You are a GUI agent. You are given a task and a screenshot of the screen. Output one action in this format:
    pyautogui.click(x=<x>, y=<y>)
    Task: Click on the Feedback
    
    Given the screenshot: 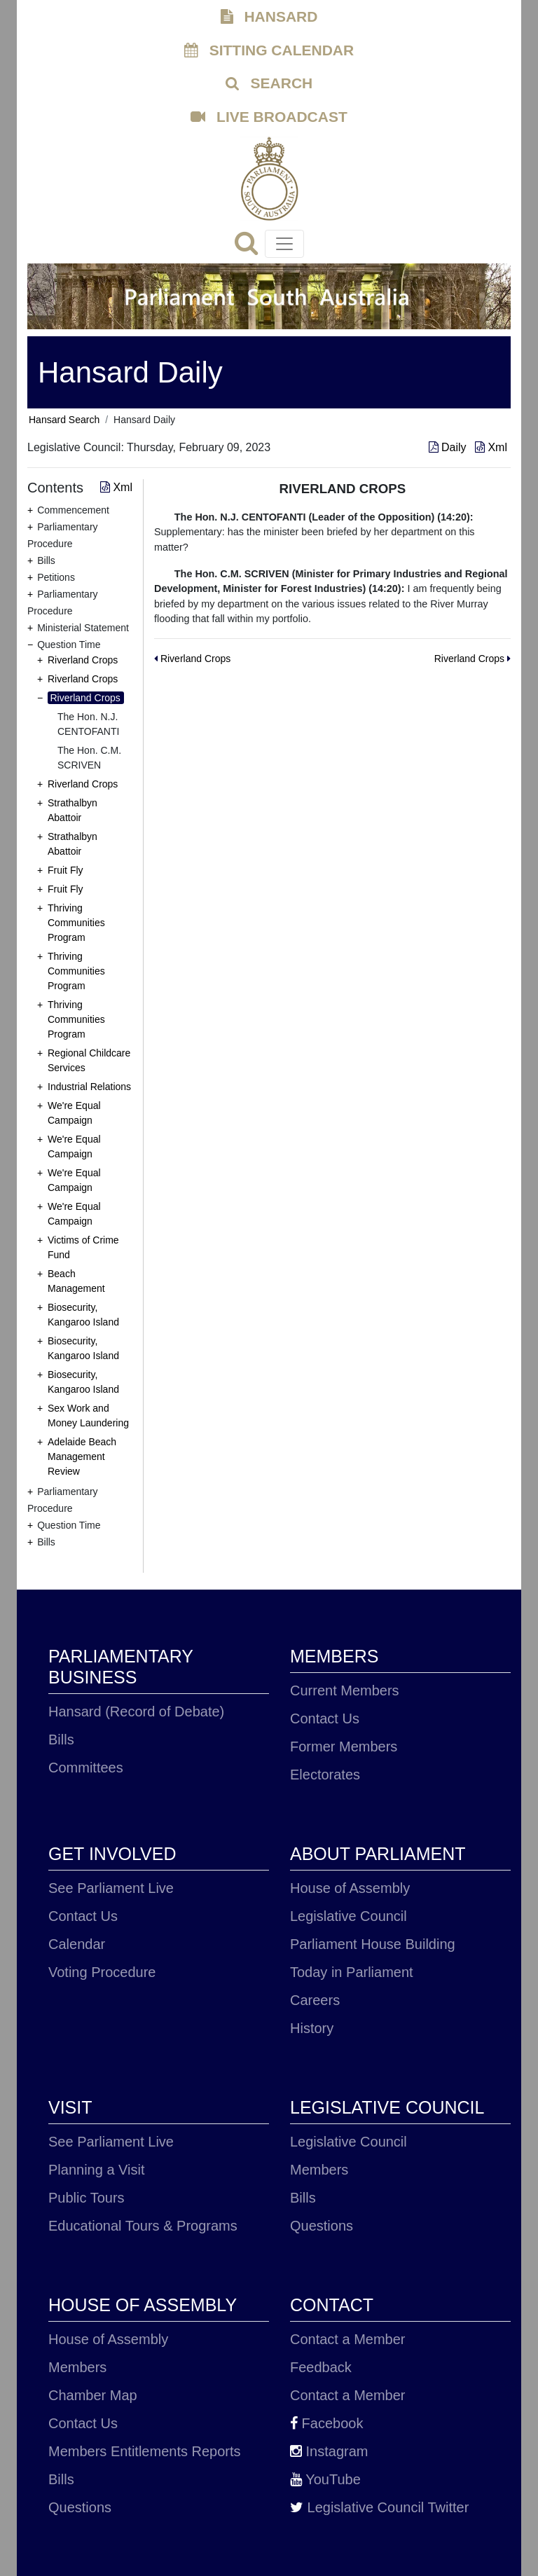 What is the action you would take?
    pyautogui.click(x=321, y=2367)
    